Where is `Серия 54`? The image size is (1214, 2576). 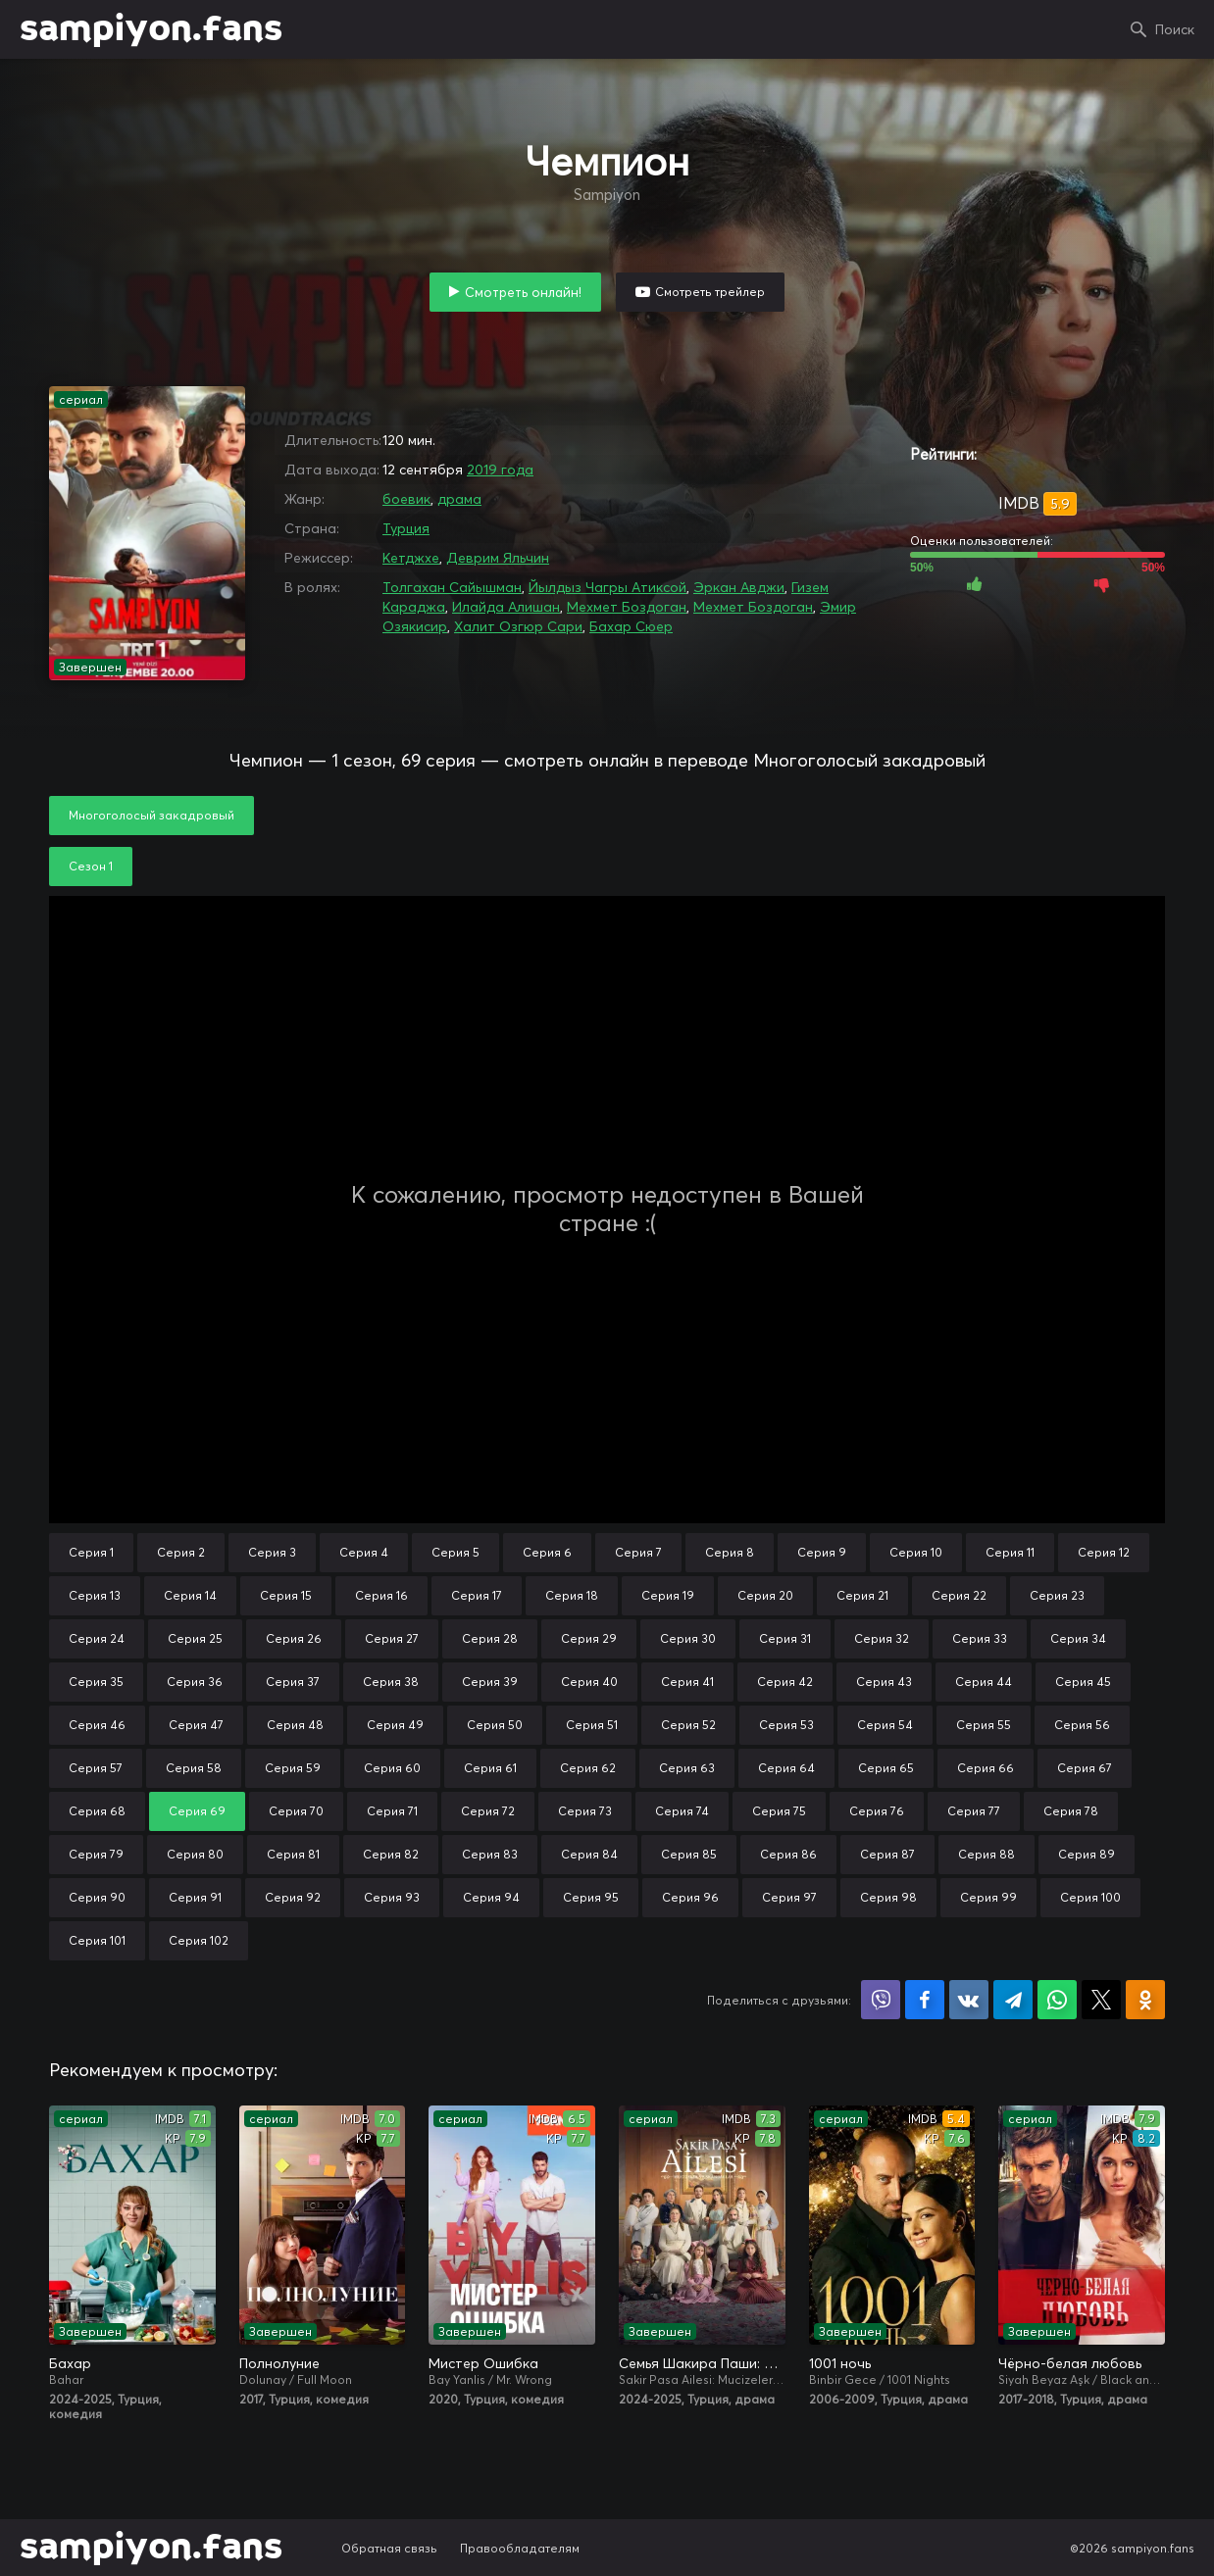 Серия 54 is located at coordinates (885, 1724).